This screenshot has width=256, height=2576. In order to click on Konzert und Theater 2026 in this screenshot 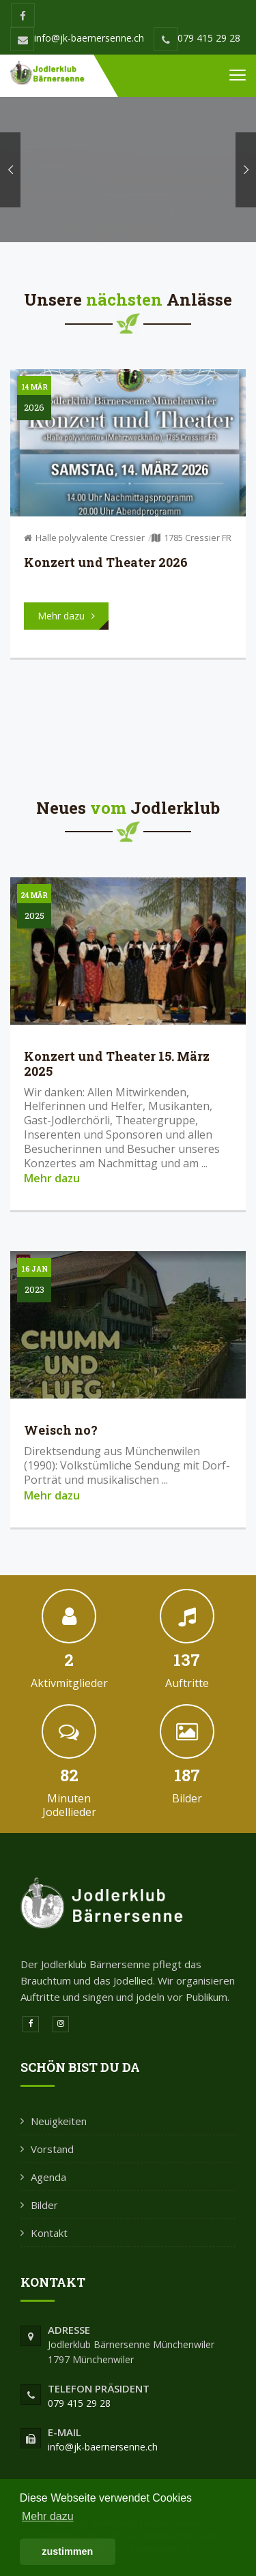, I will do `click(106, 562)`.